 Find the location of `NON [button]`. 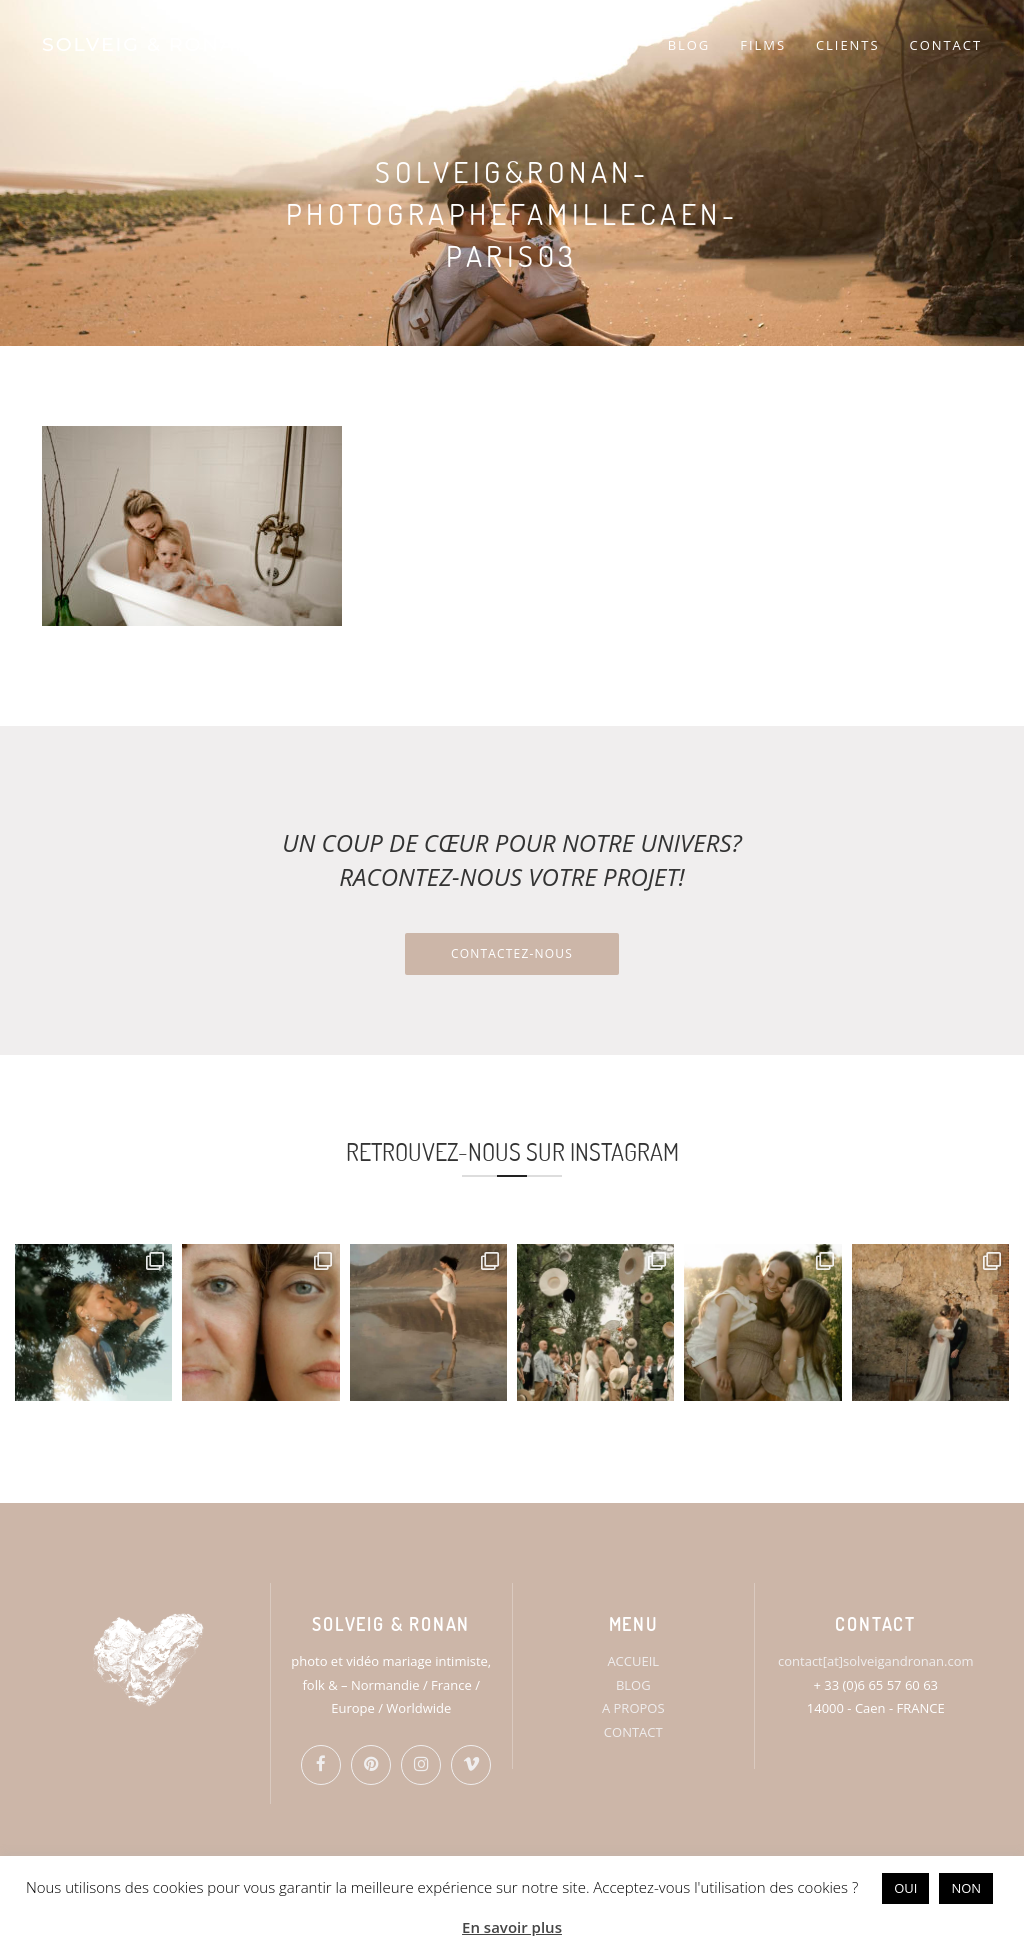

NON [button] is located at coordinates (966, 1888).